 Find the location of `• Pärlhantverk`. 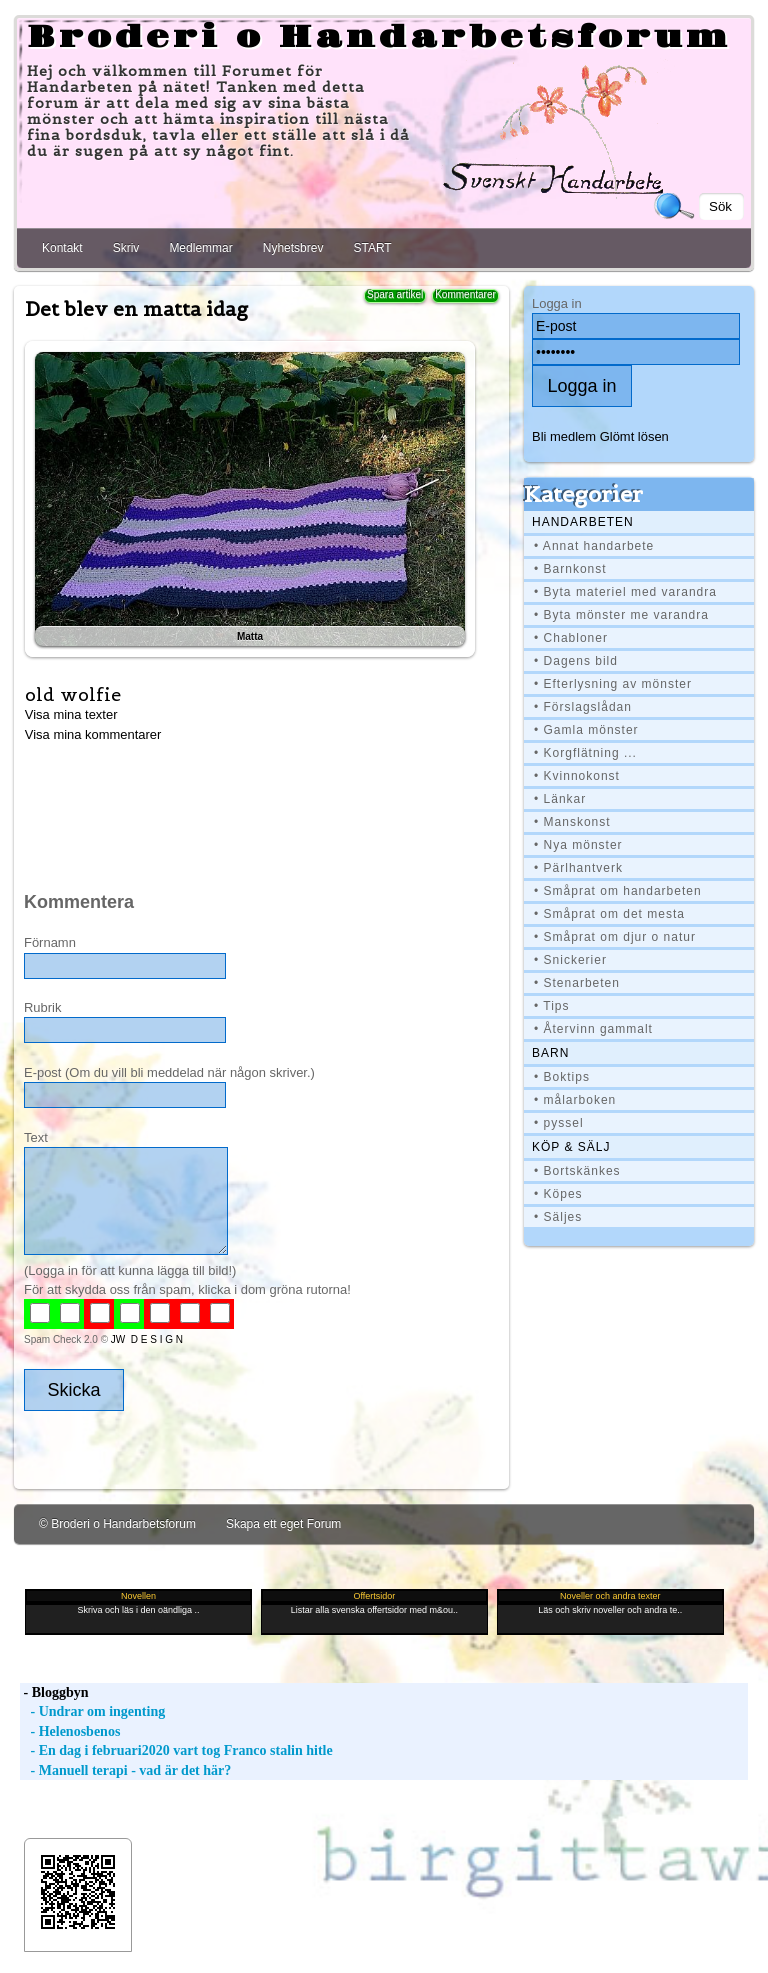

• Pärlhantverk is located at coordinates (578, 868).